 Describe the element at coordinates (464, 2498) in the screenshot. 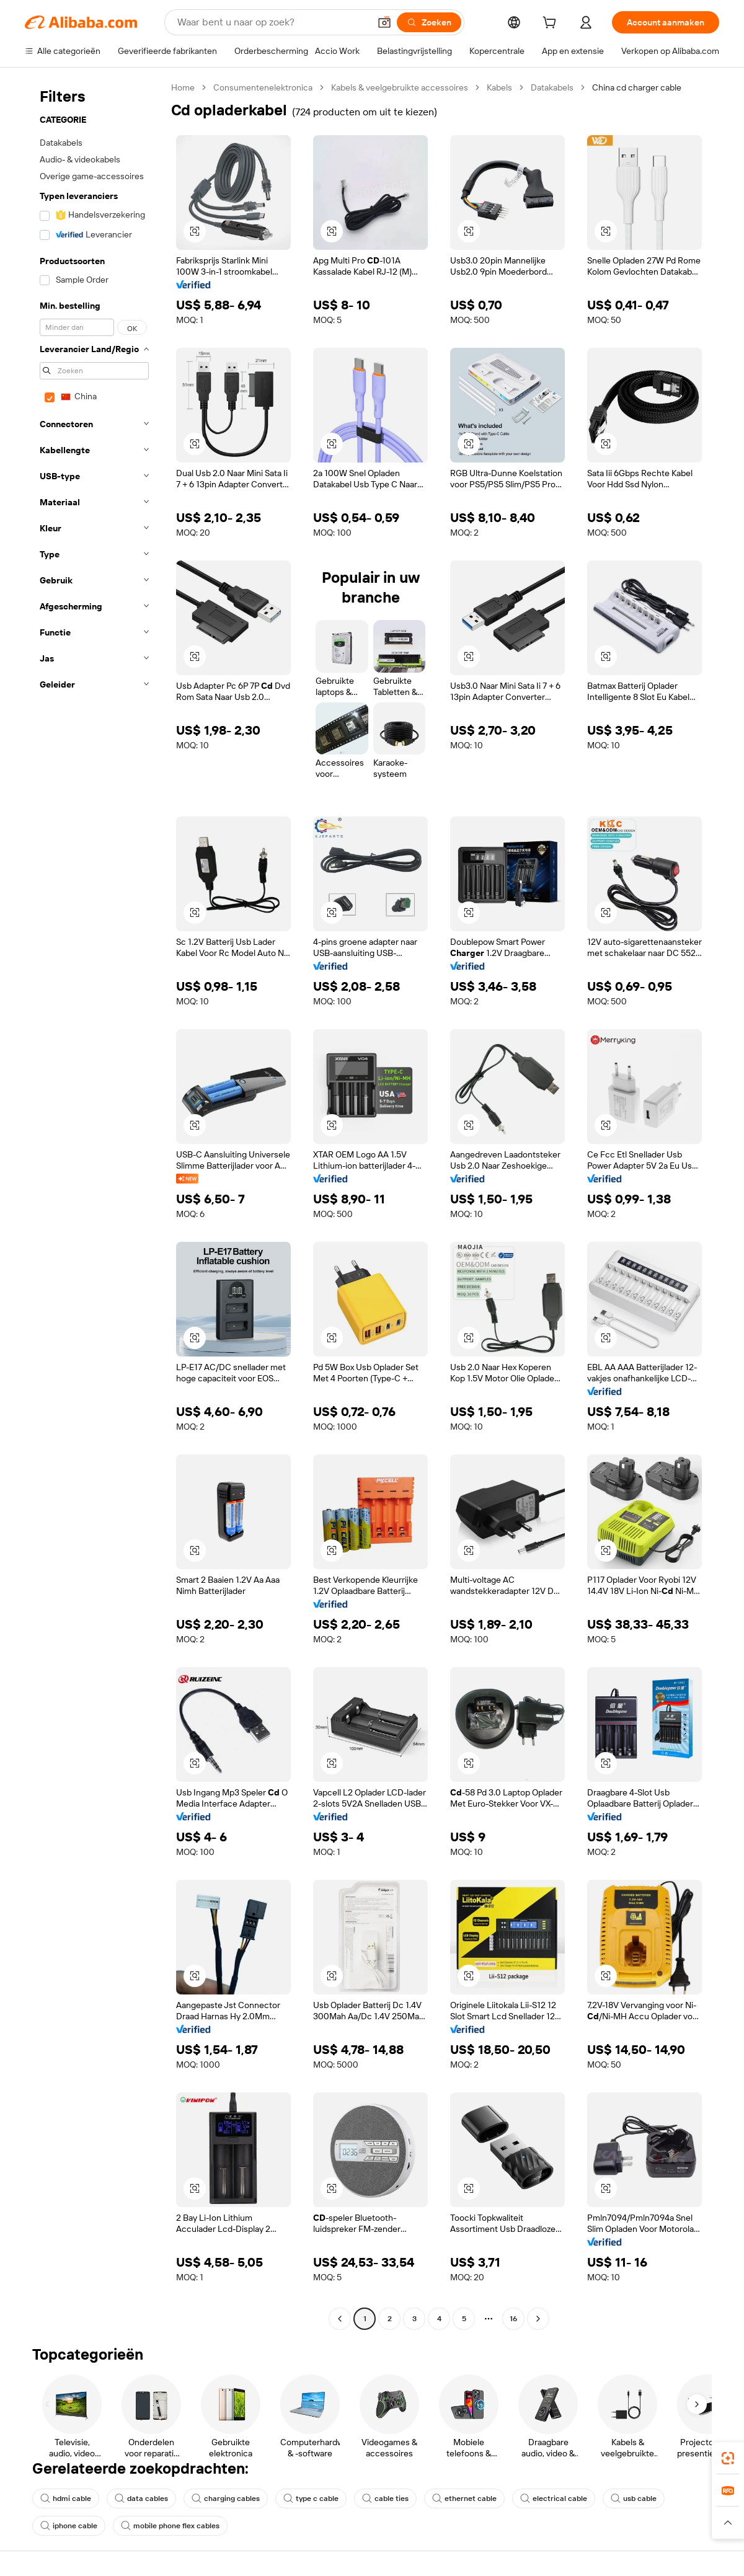

I see `ethernet cable` at that location.